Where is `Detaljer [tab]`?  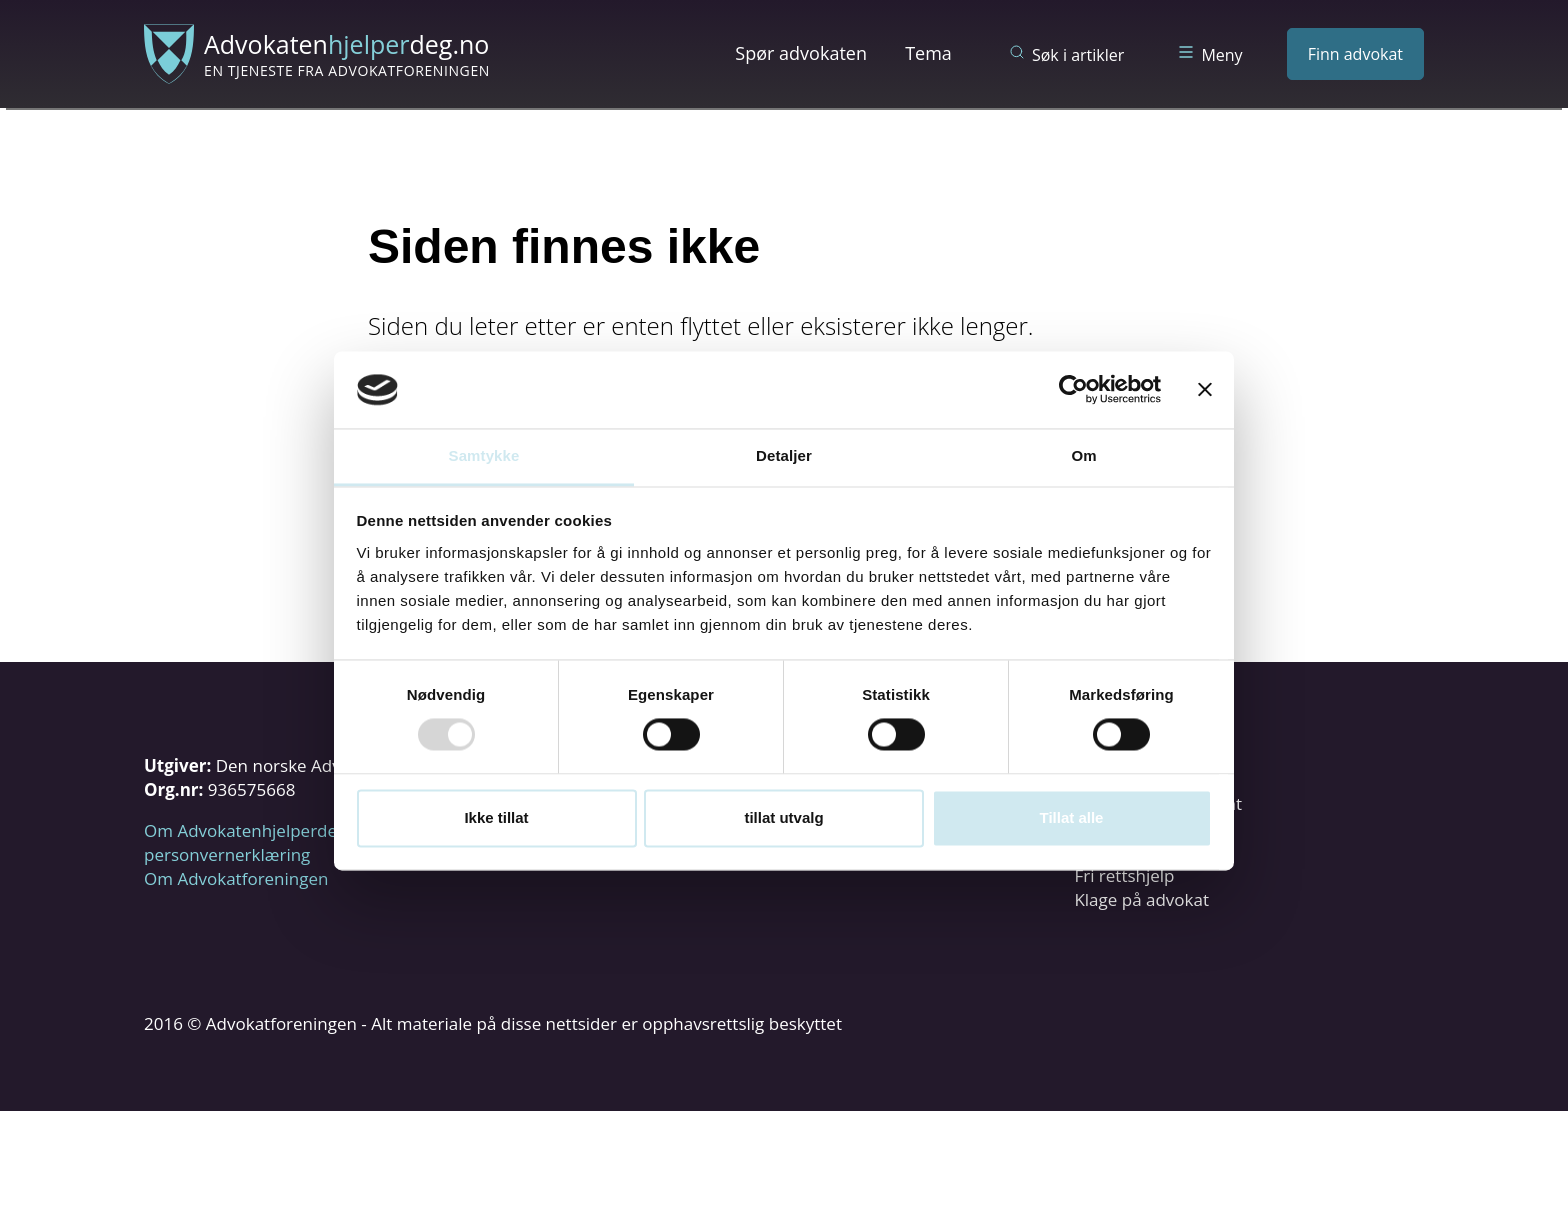 Detaljer [tab] is located at coordinates (784, 455).